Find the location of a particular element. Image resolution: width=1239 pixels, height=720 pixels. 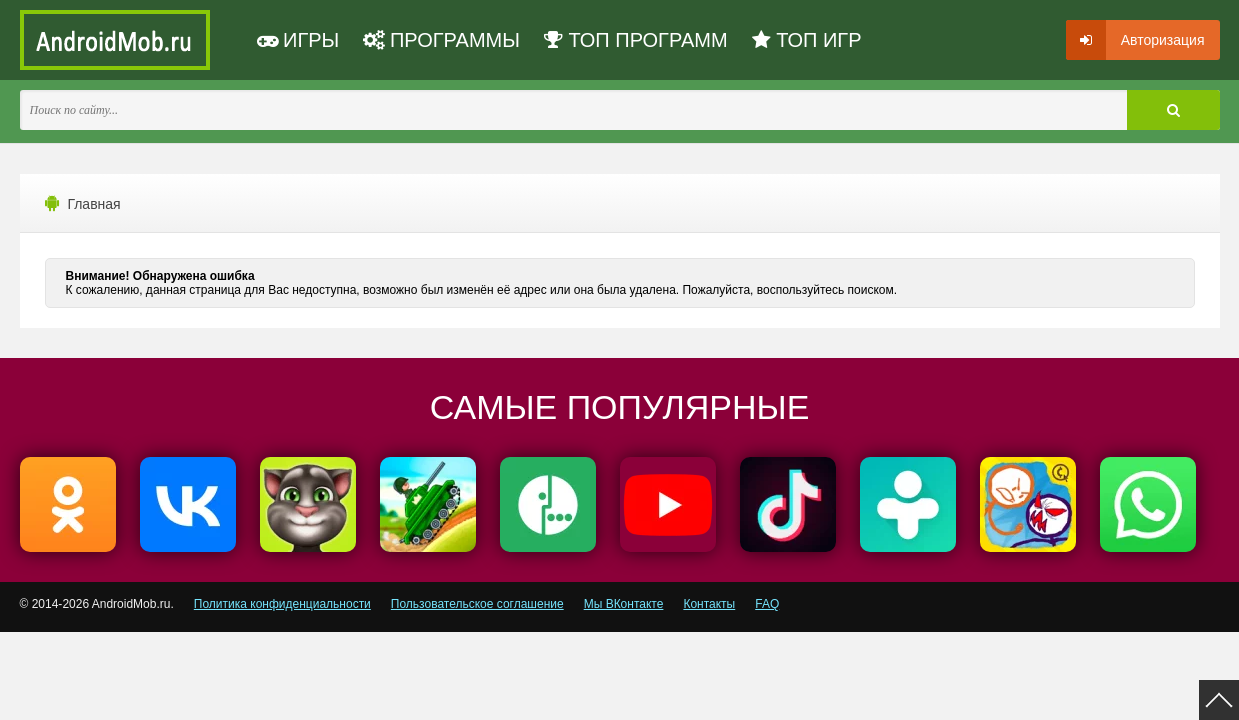

Главная is located at coordinates (93, 204).